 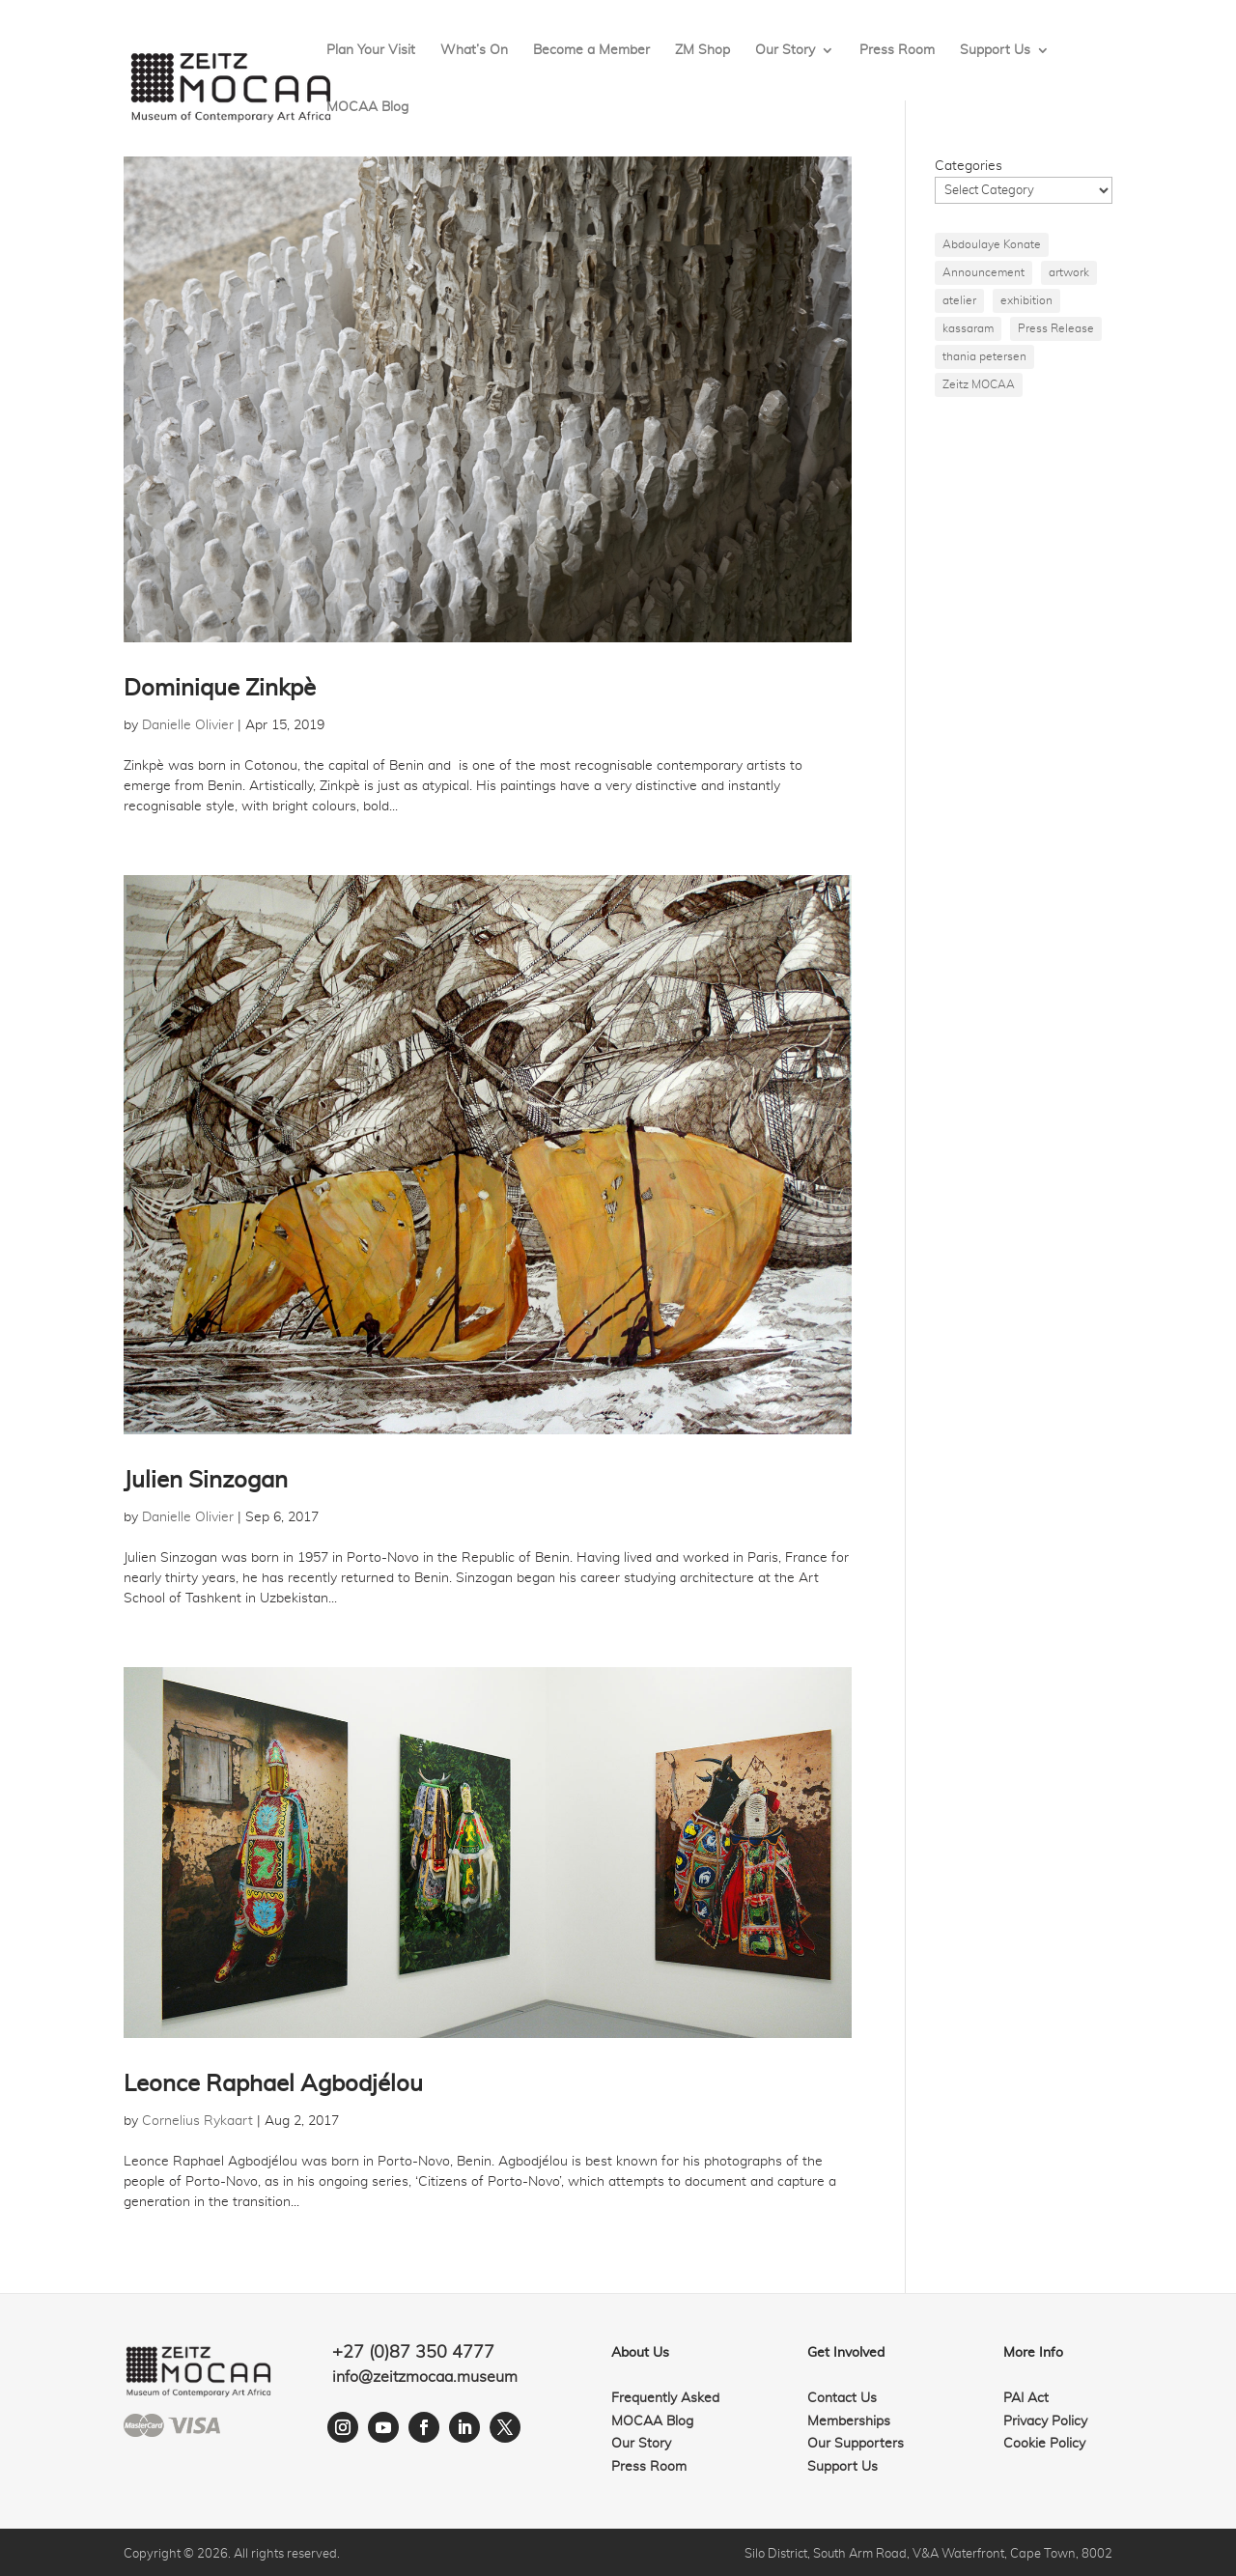 I want to click on thania petersen [thania petersen (1 item)], so click(x=984, y=356).